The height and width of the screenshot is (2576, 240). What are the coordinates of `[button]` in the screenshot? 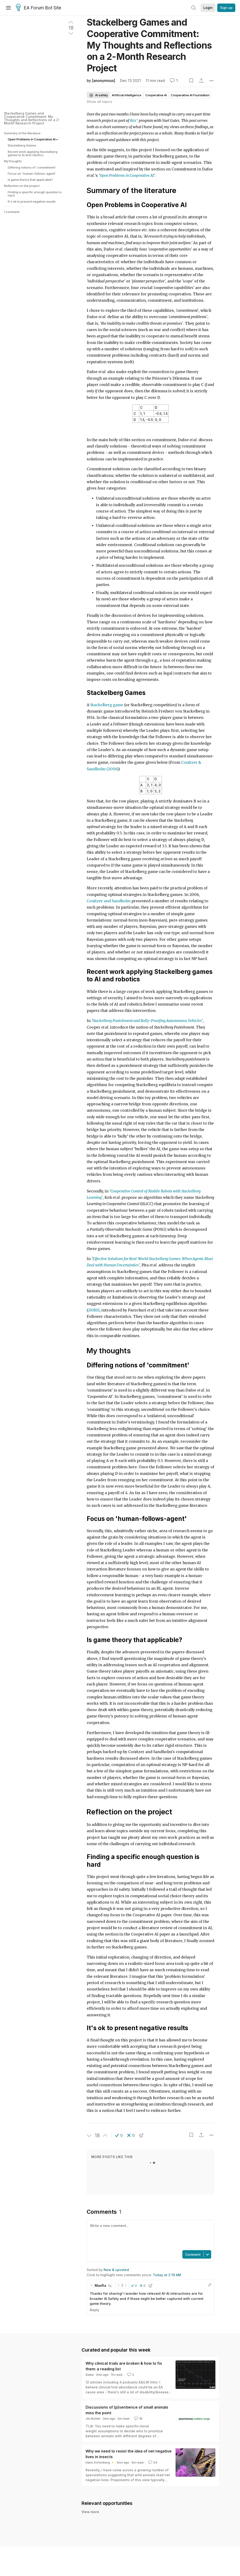 It's located at (119, 2135).